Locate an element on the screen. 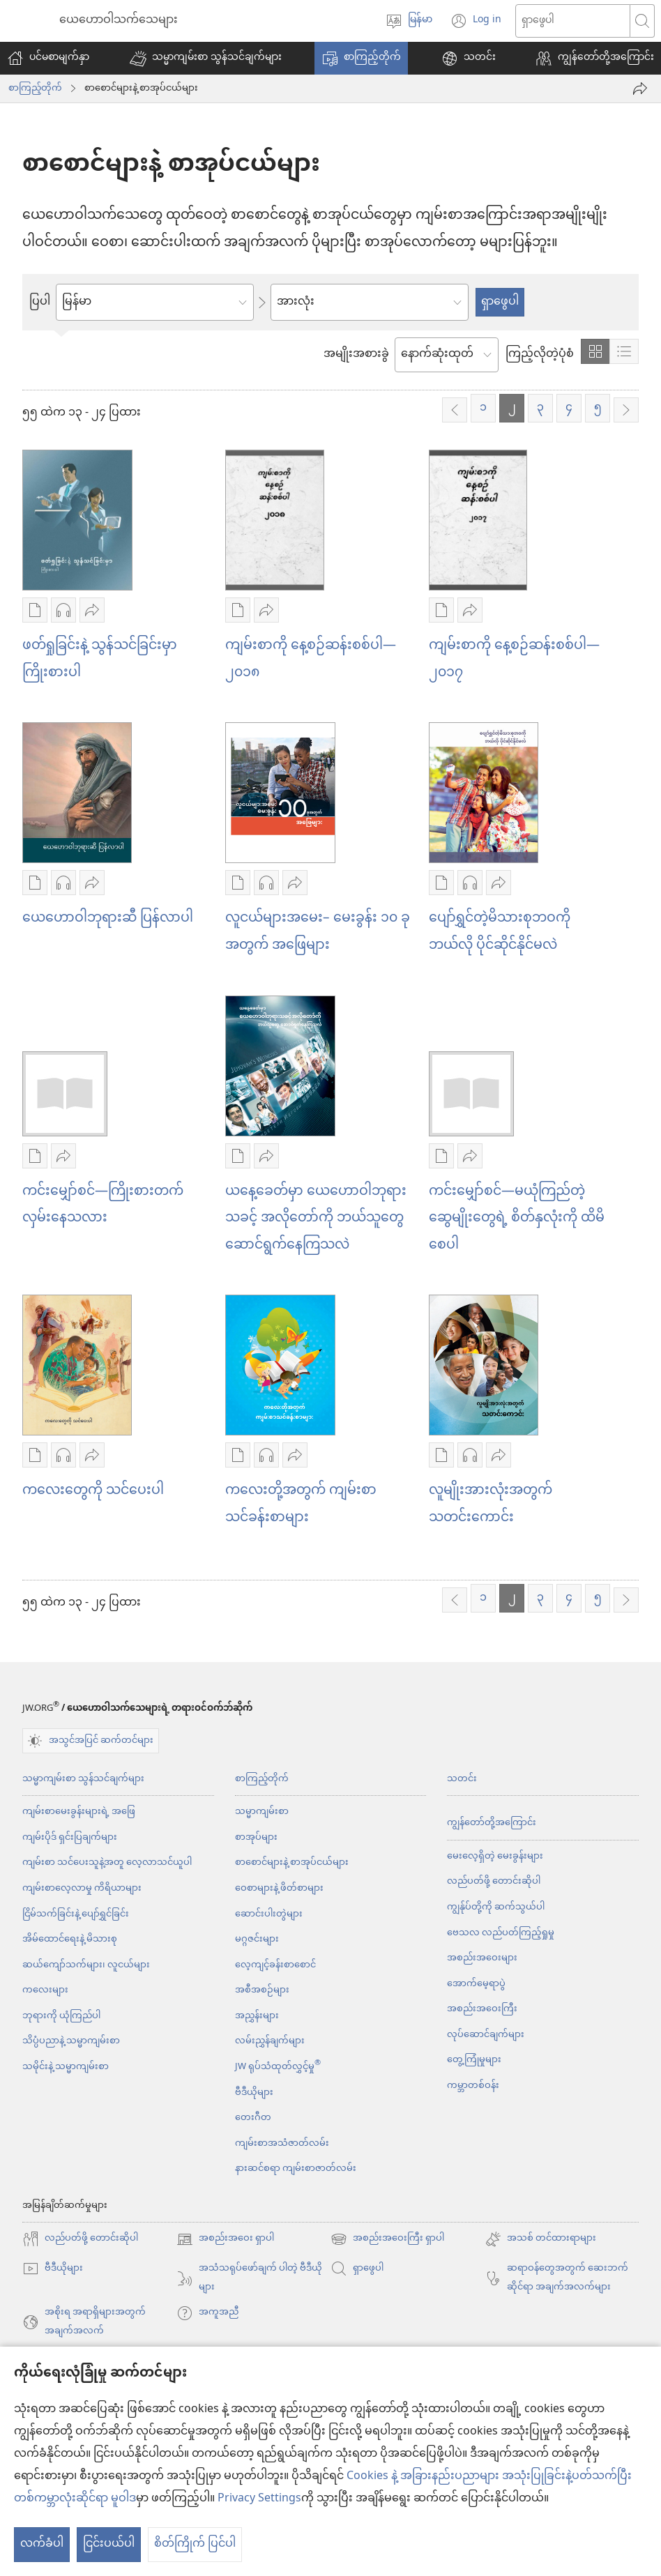 This screenshot has width=661, height=2576. မေးလေ့ရှိတဲ့ မေးခွန်းများ is located at coordinates (495, 1856).